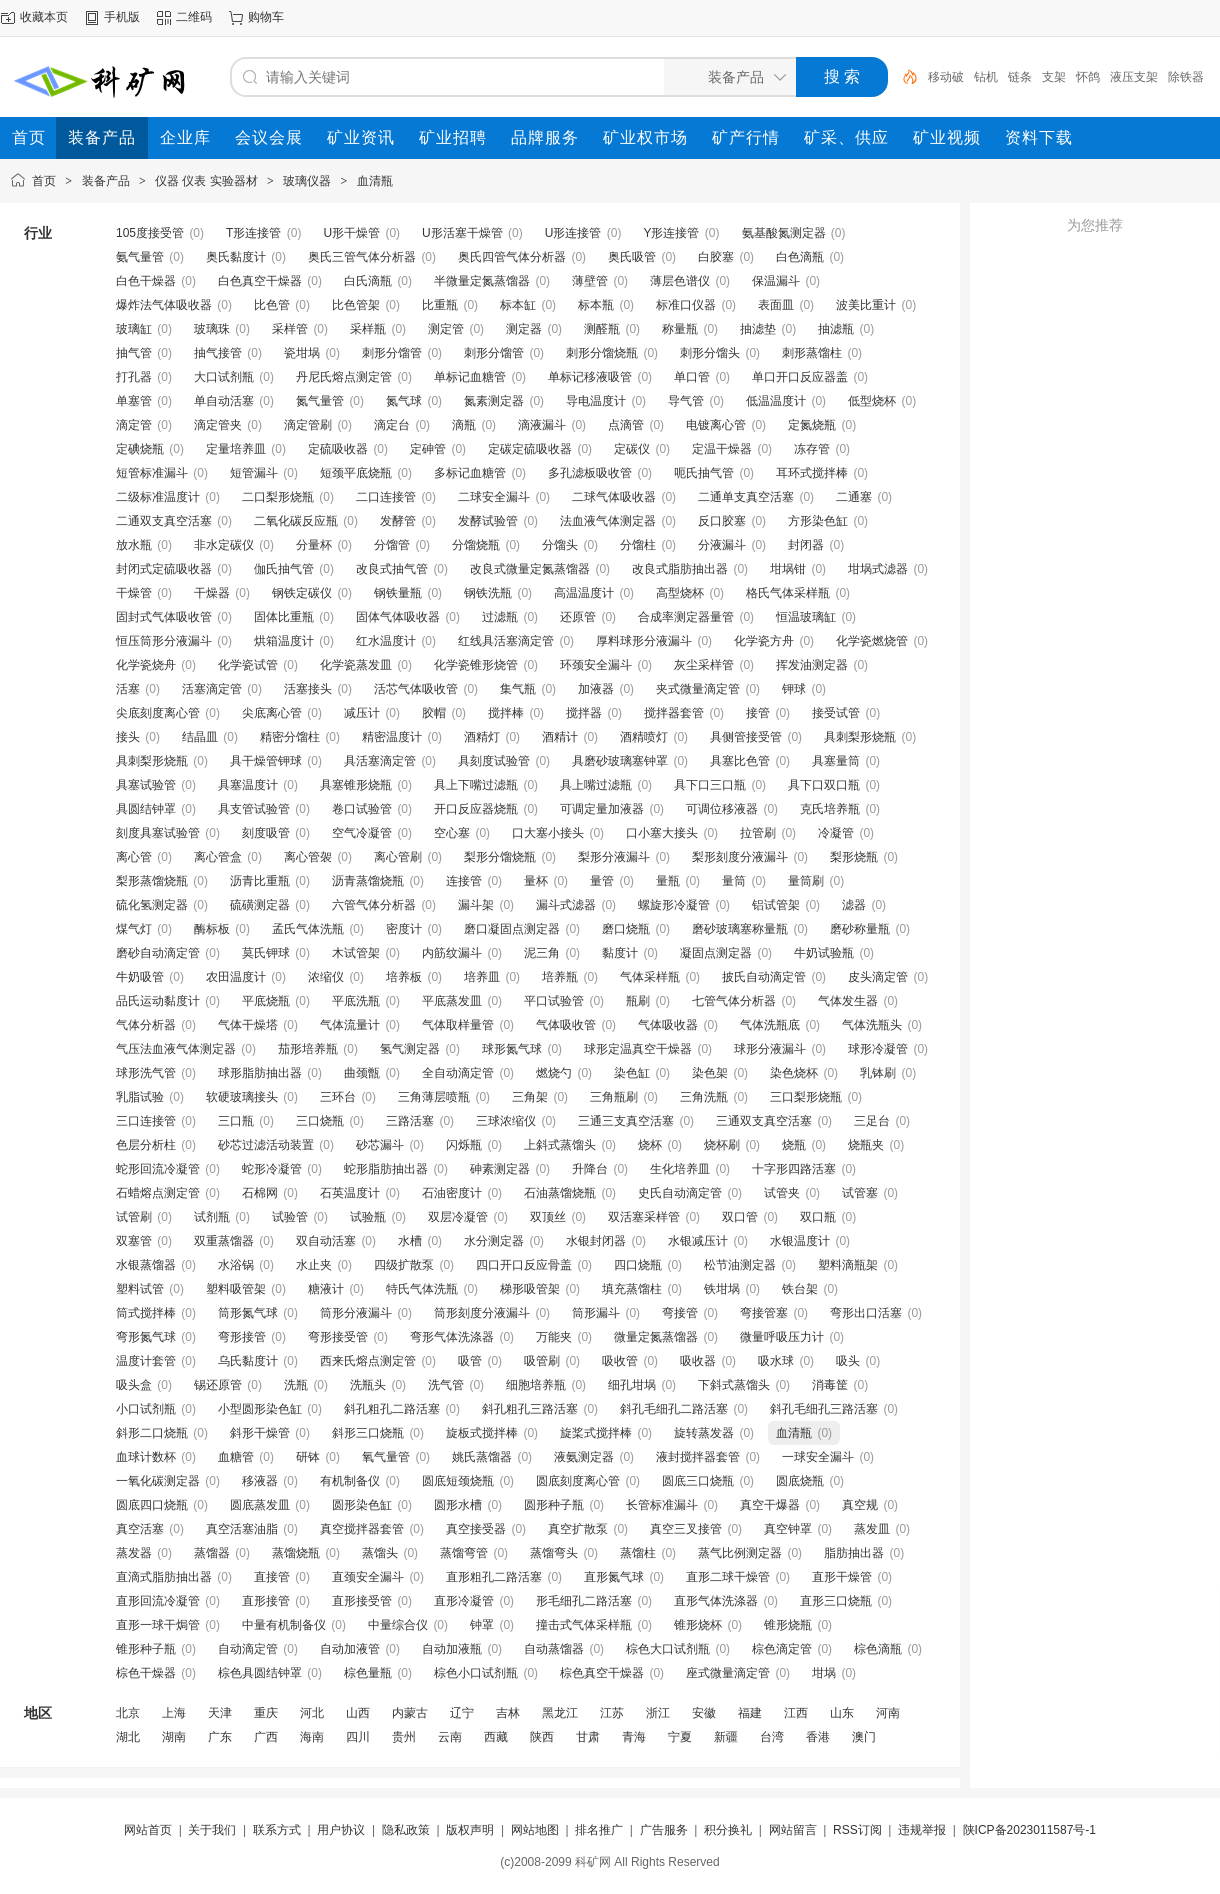 The image size is (1220, 1894). Describe the element at coordinates (770, 1505) in the screenshot. I see `真空干爆器` at that location.